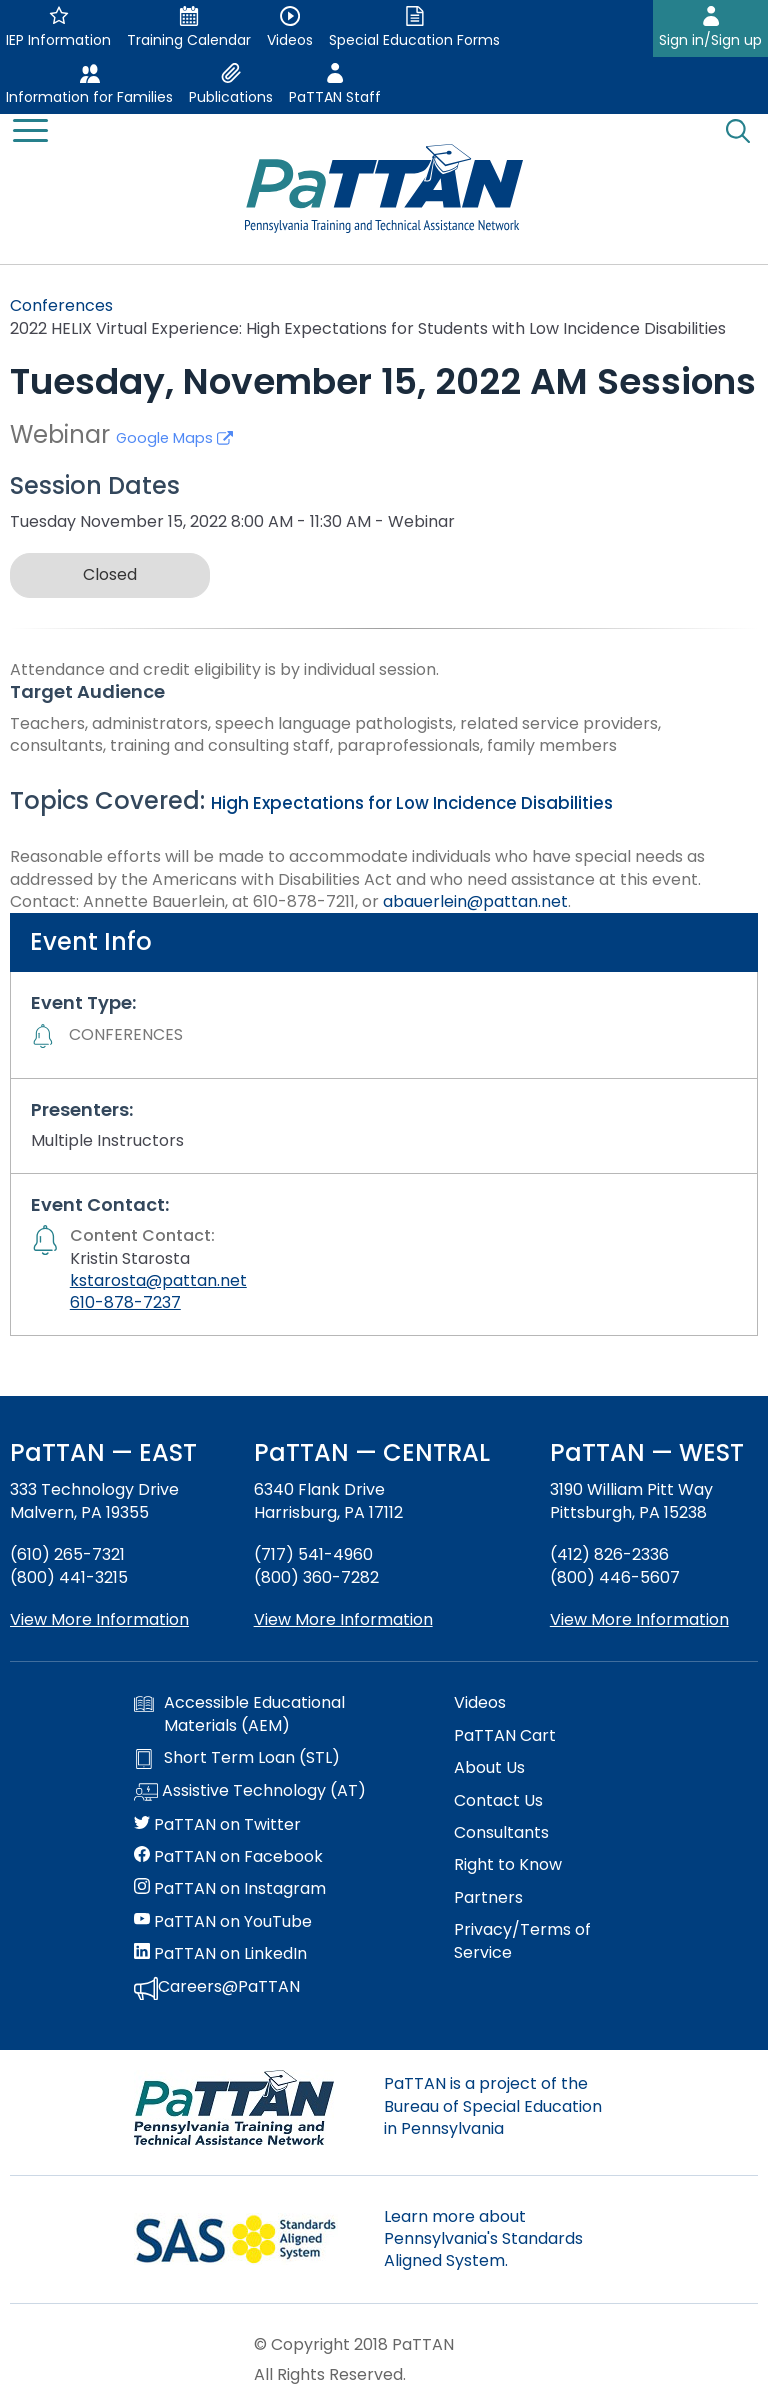 The height and width of the screenshot is (2406, 768). I want to click on PaTTAN on LinkedIn, so click(220, 1954).